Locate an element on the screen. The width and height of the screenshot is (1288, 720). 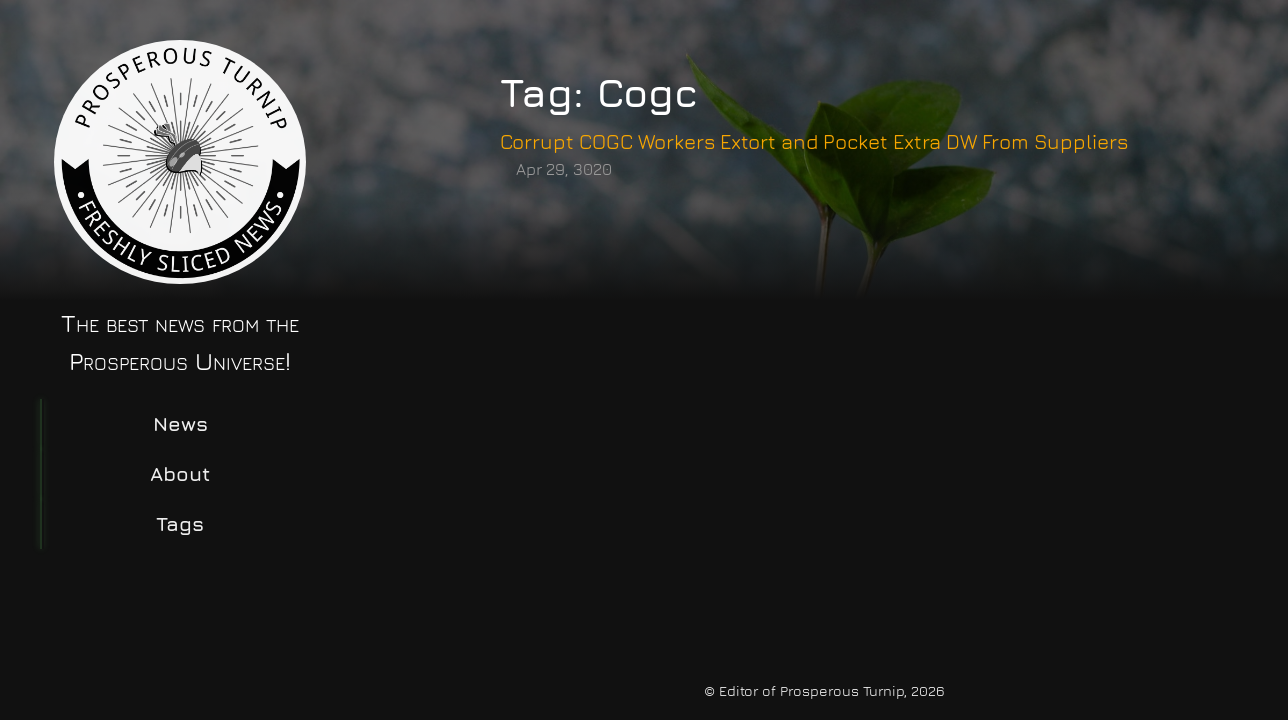
Corrupt COGC Workers Extort and Pocket Extra DW From Suppliers is located at coordinates (814, 141).